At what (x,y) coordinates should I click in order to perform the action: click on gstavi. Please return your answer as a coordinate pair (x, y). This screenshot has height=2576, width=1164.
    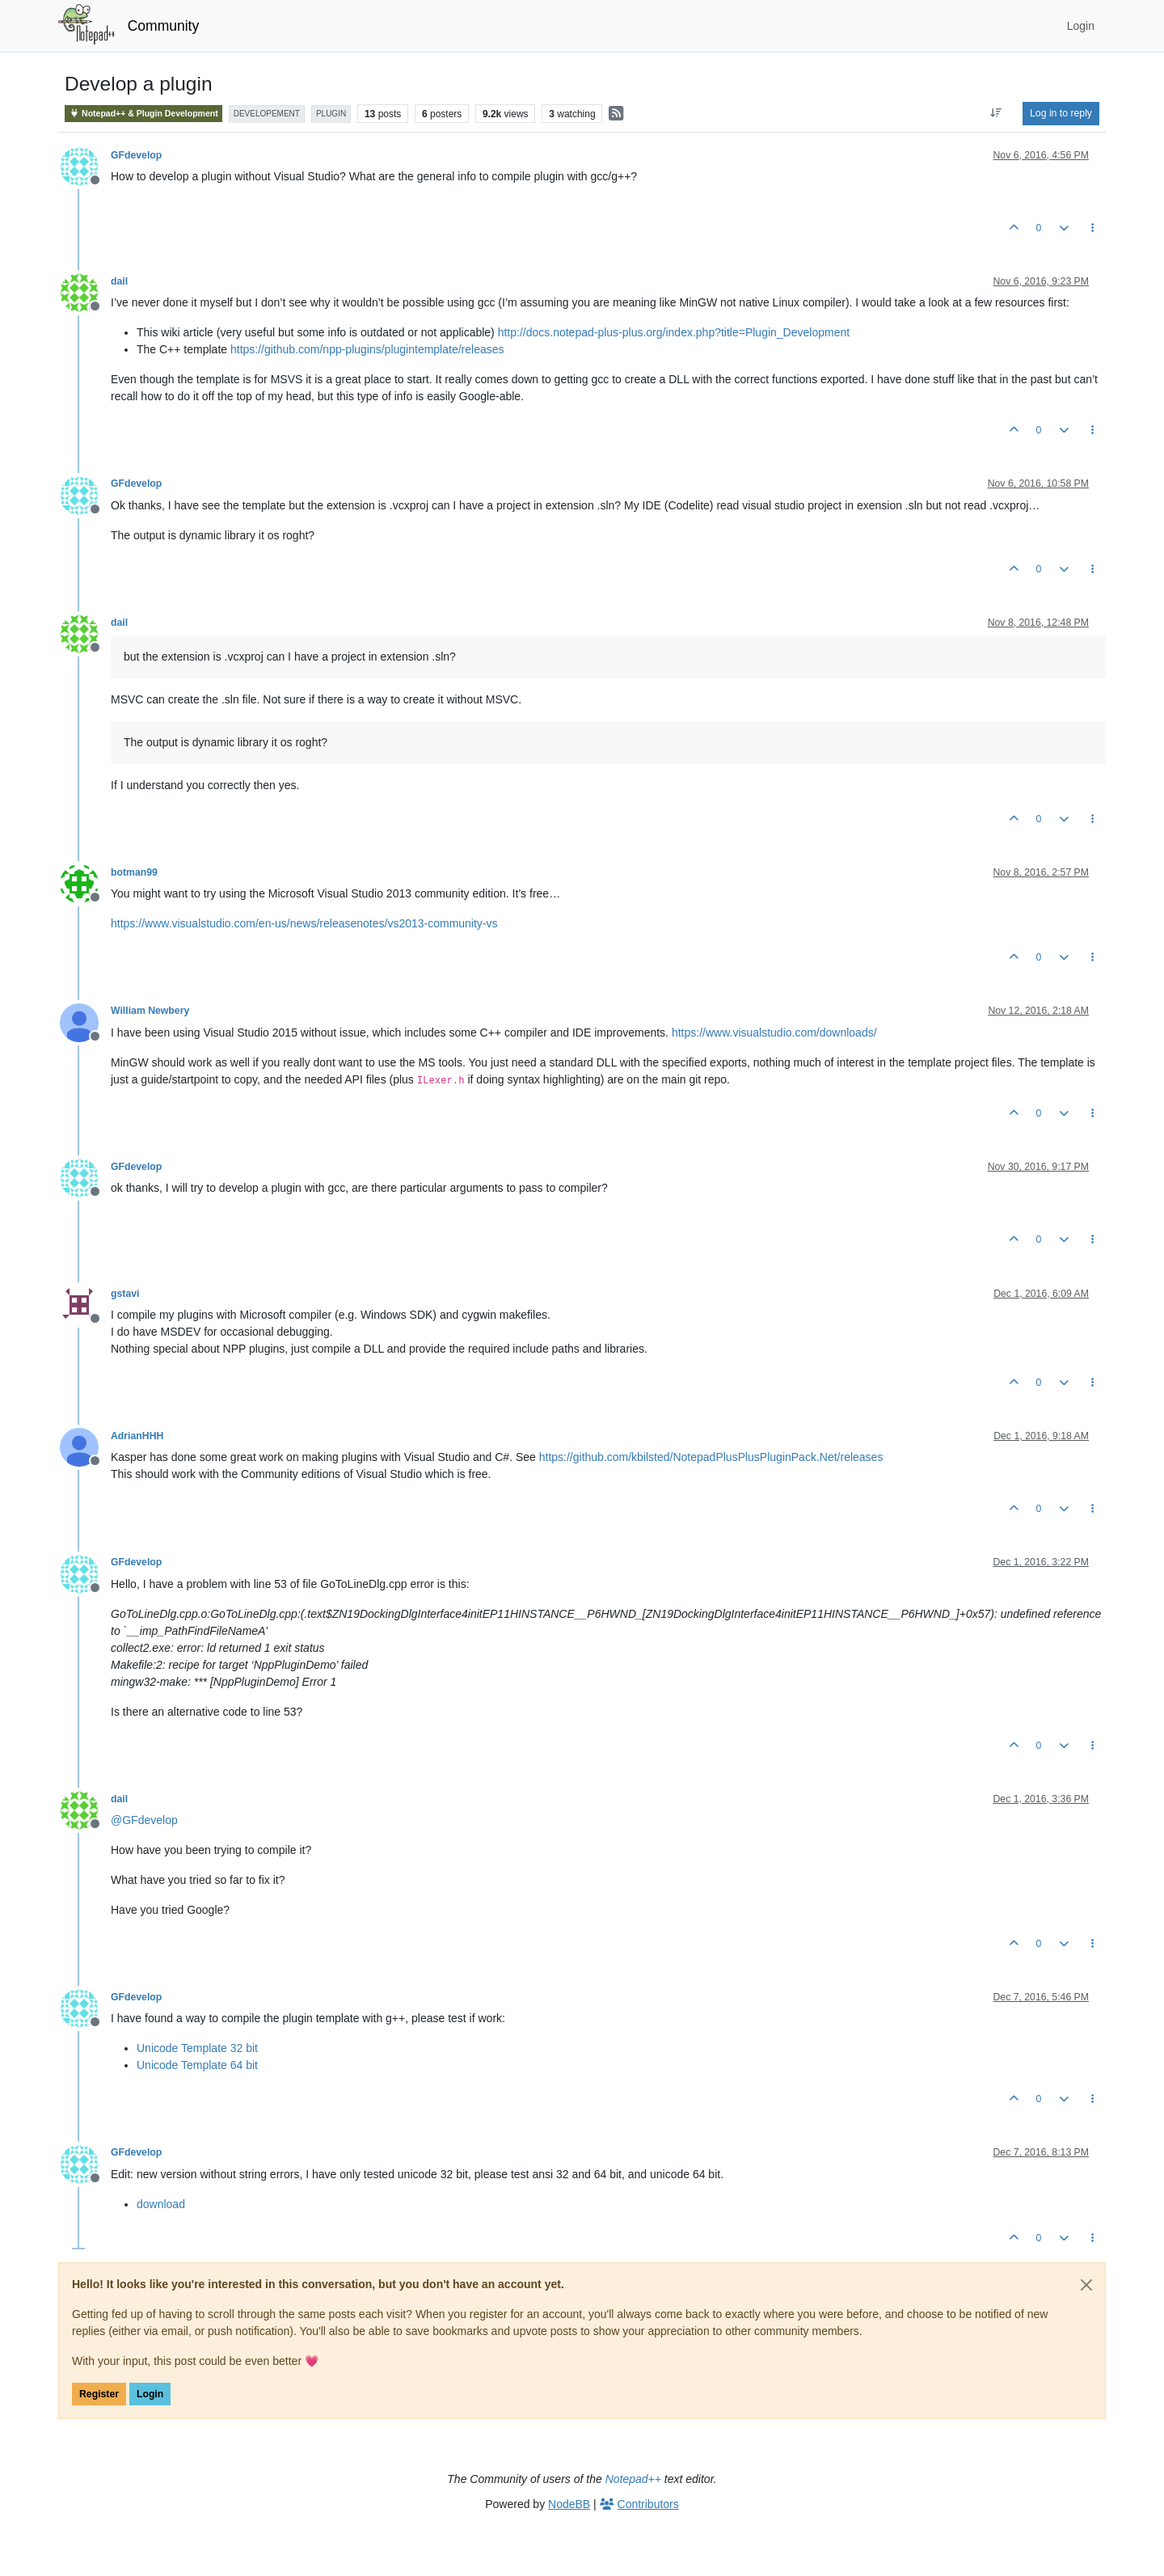
    Looking at the image, I should click on (125, 1293).